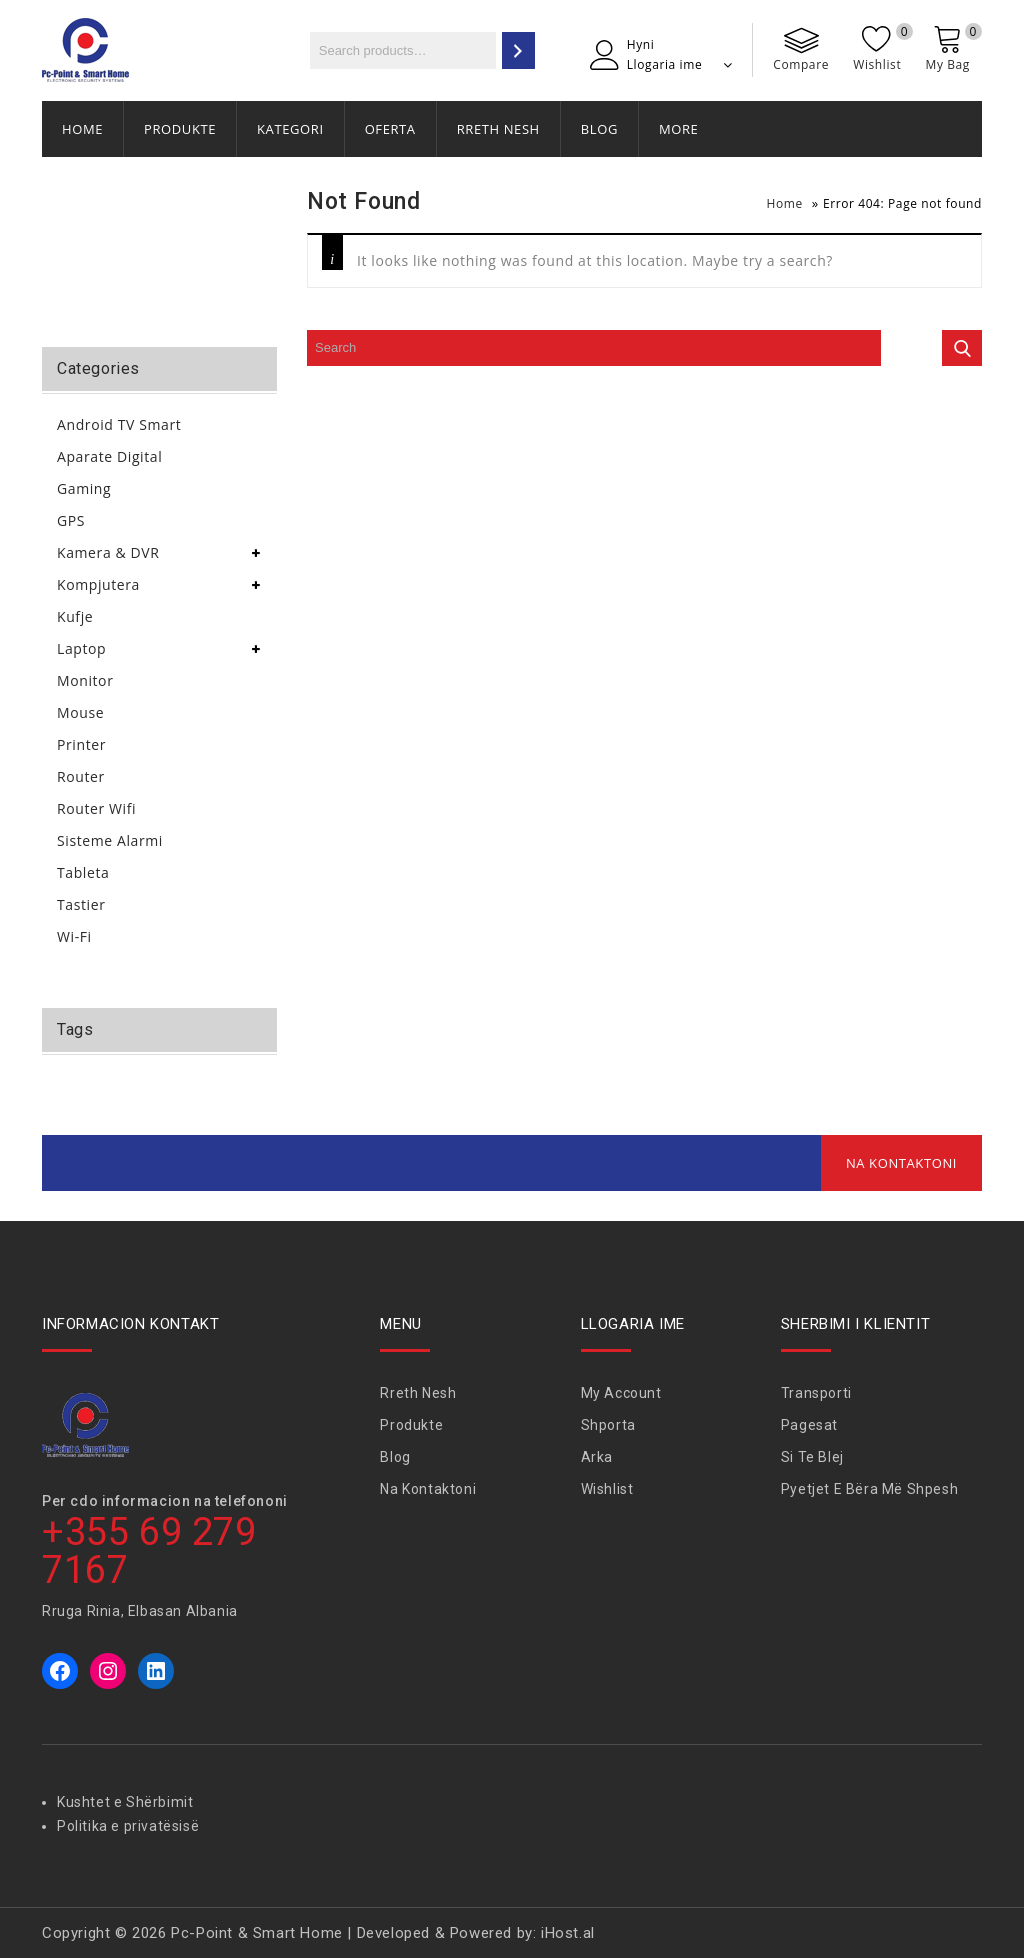 This screenshot has width=1024, height=1958. I want to click on [Search], so click(518, 50).